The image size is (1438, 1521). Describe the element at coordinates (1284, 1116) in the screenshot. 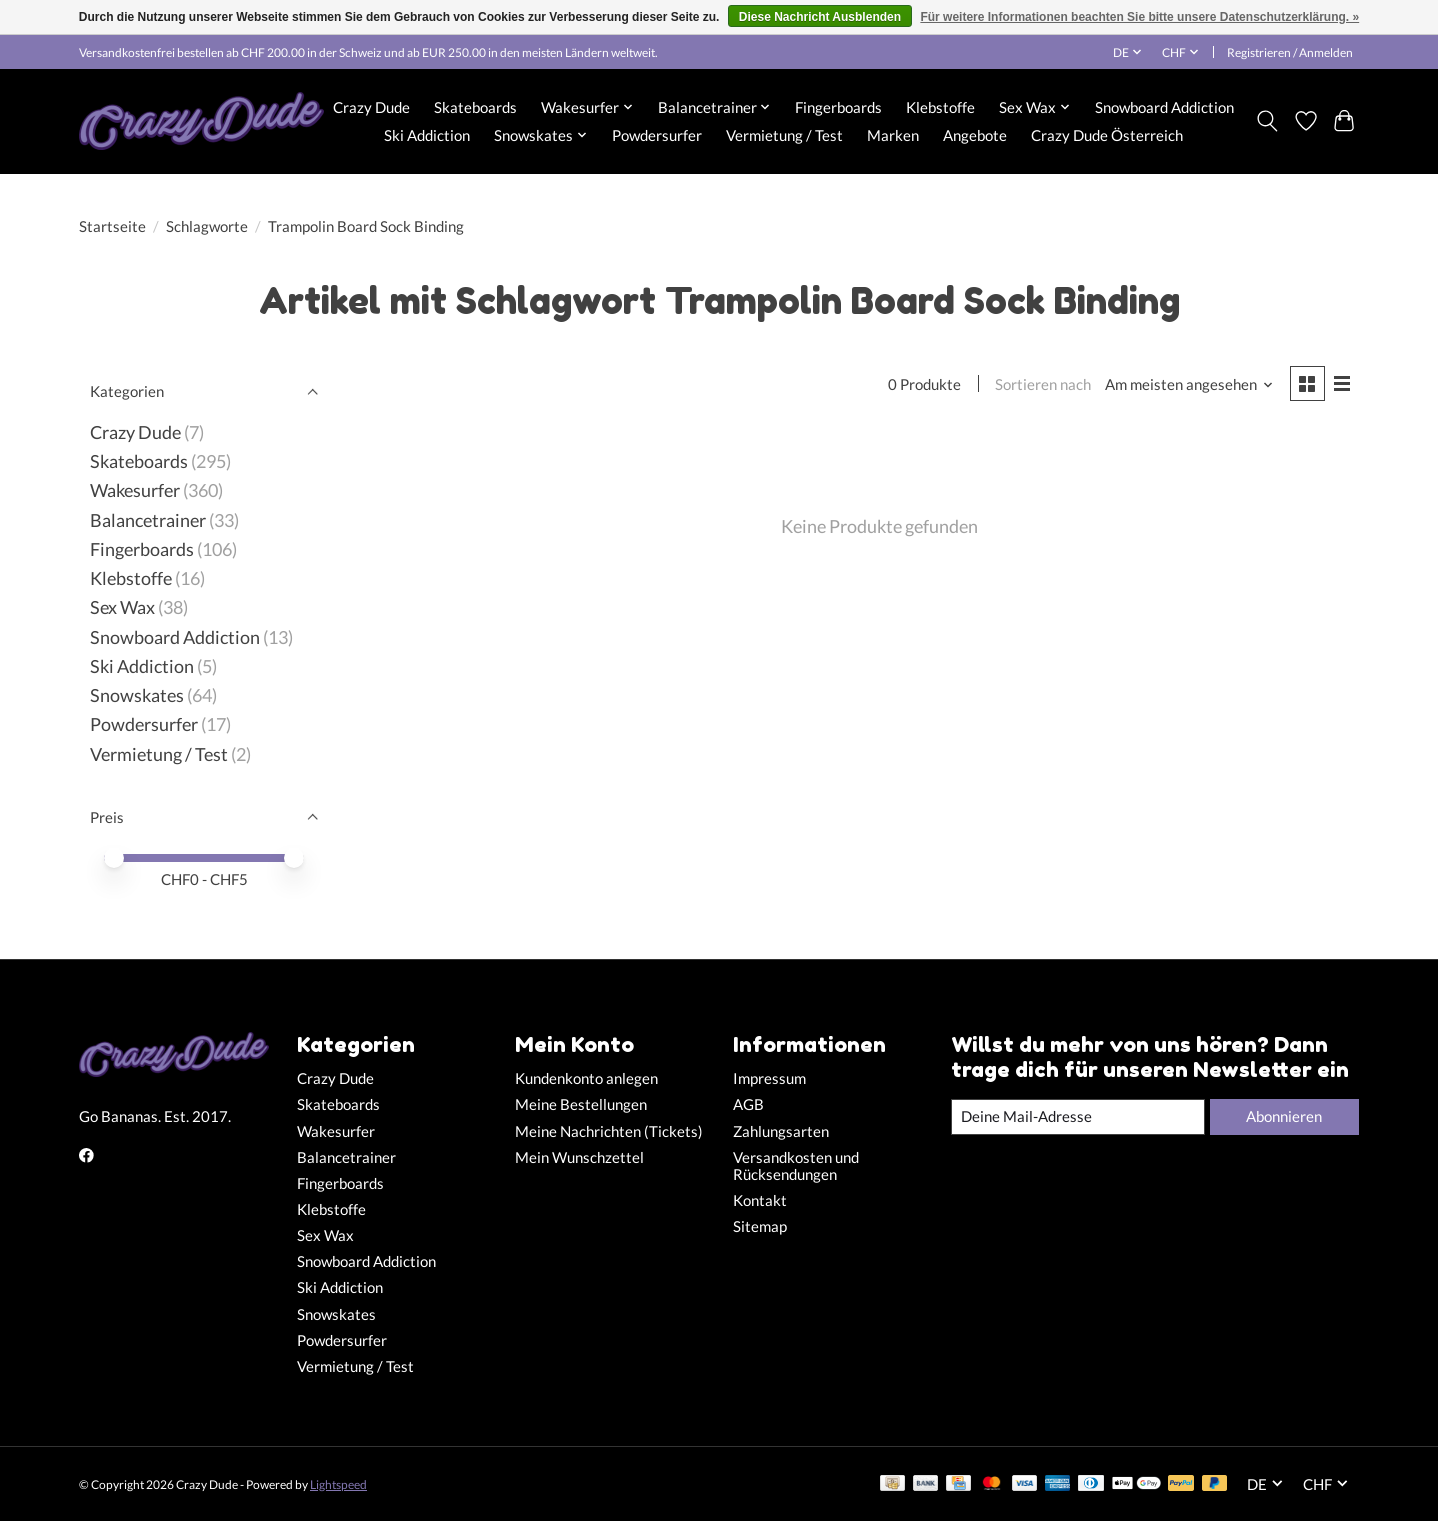

I see `Abonnieren` at that location.